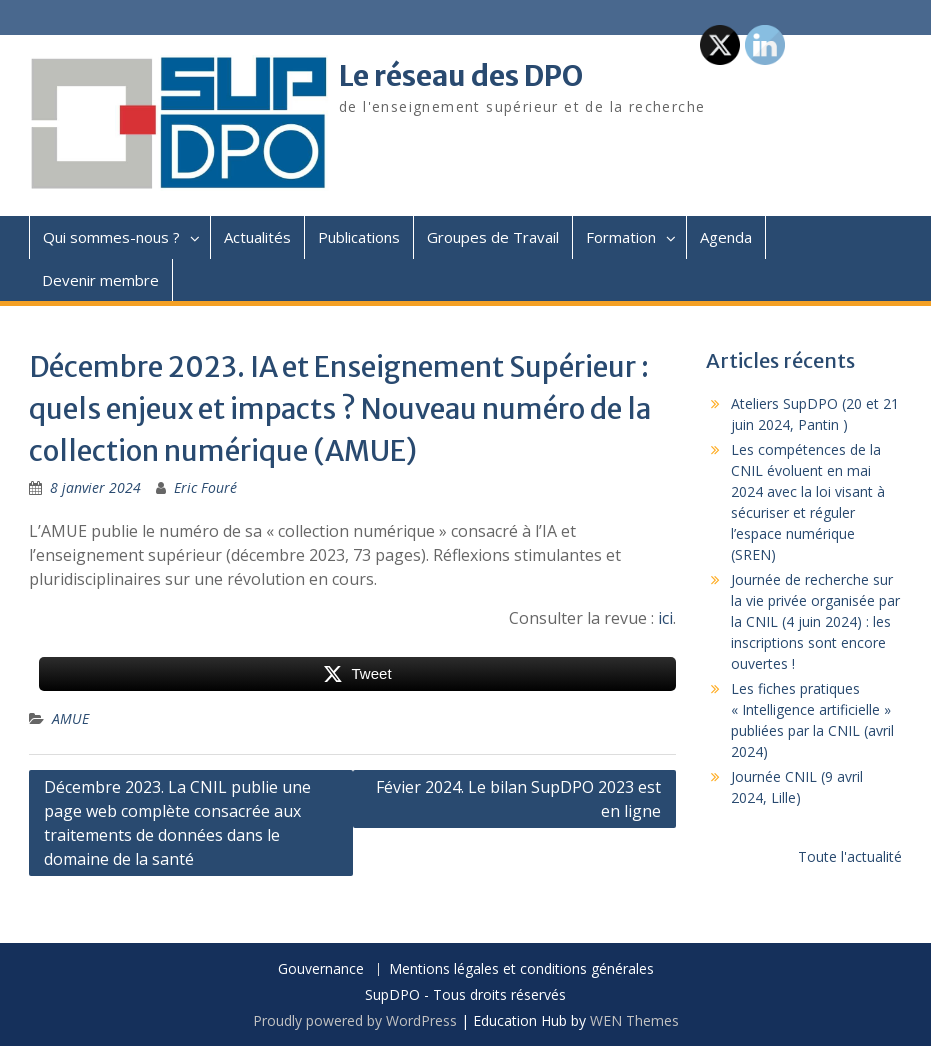  Describe the element at coordinates (70, 718) in the screenshot. I see `AMUE` at that location.